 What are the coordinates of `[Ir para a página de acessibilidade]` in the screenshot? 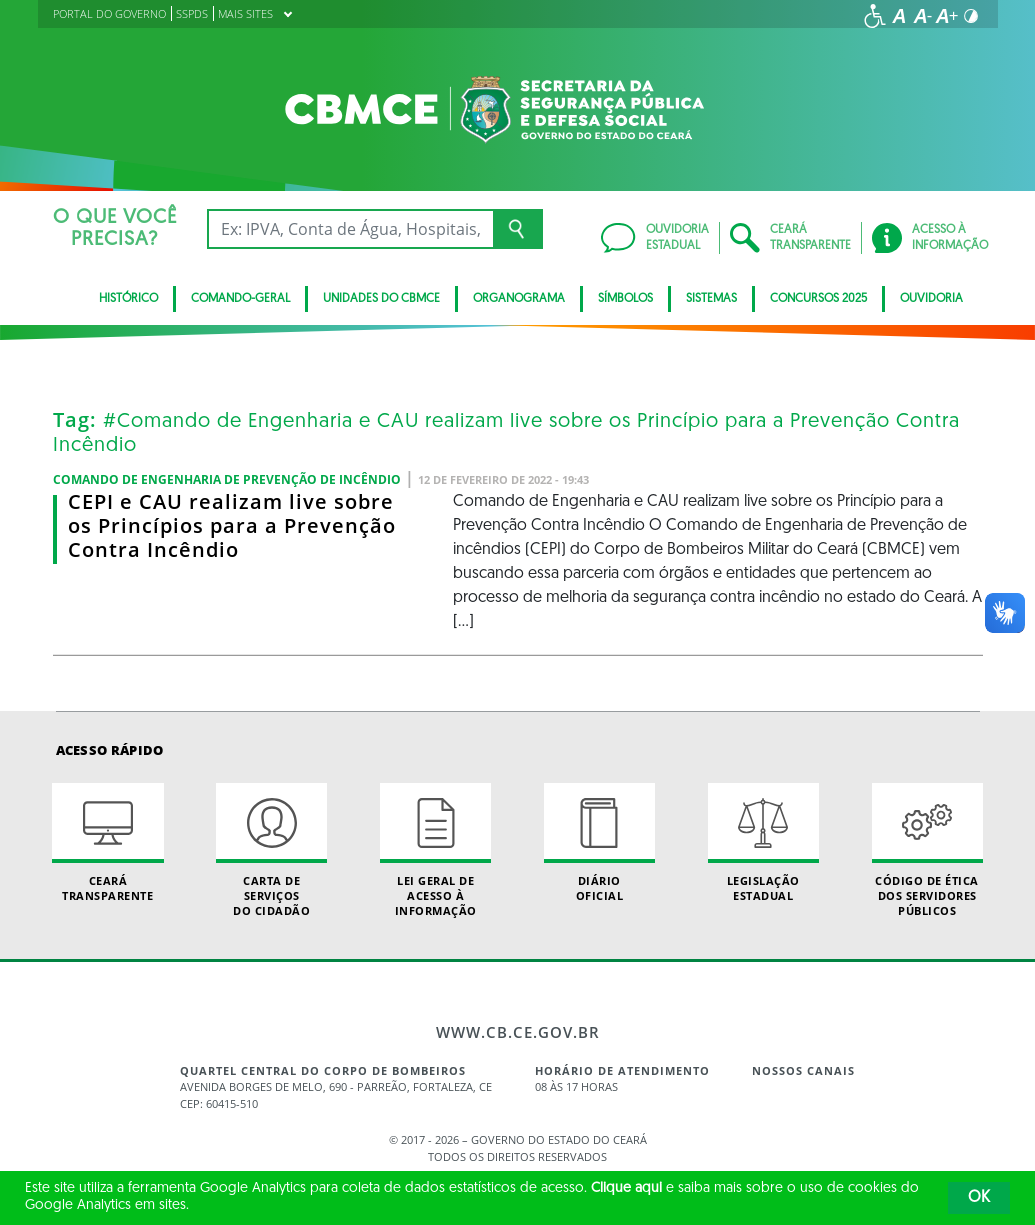 It's located at (875, 16).